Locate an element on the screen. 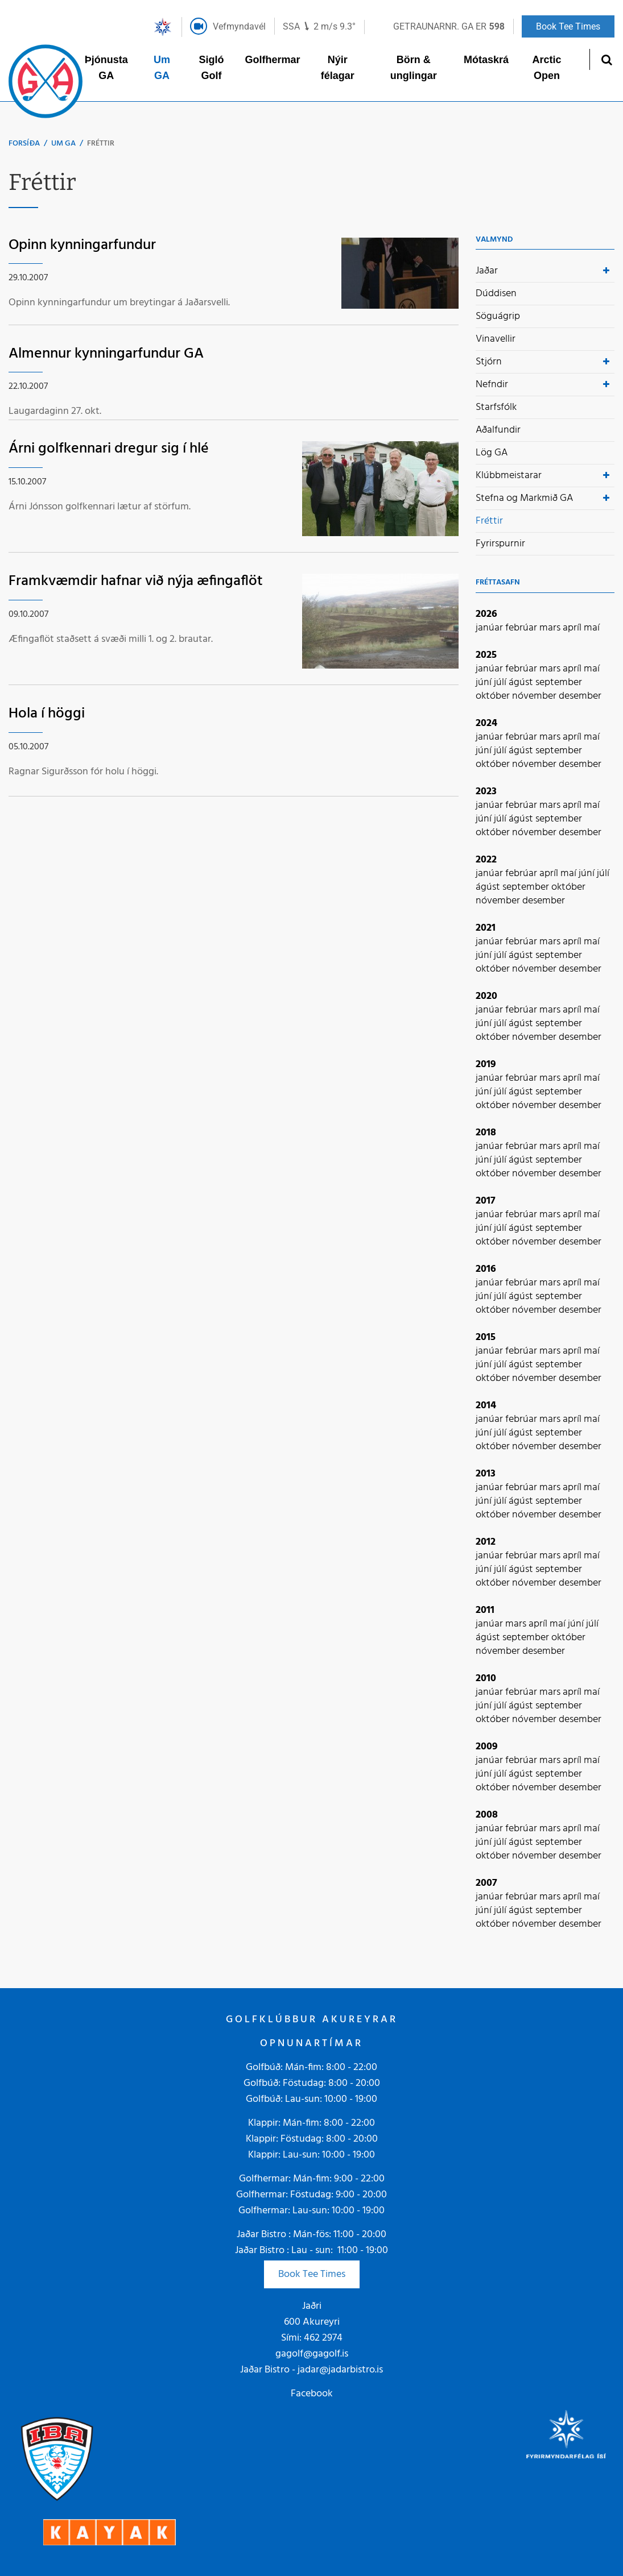  Um GA is located at coordinates (63, 143).